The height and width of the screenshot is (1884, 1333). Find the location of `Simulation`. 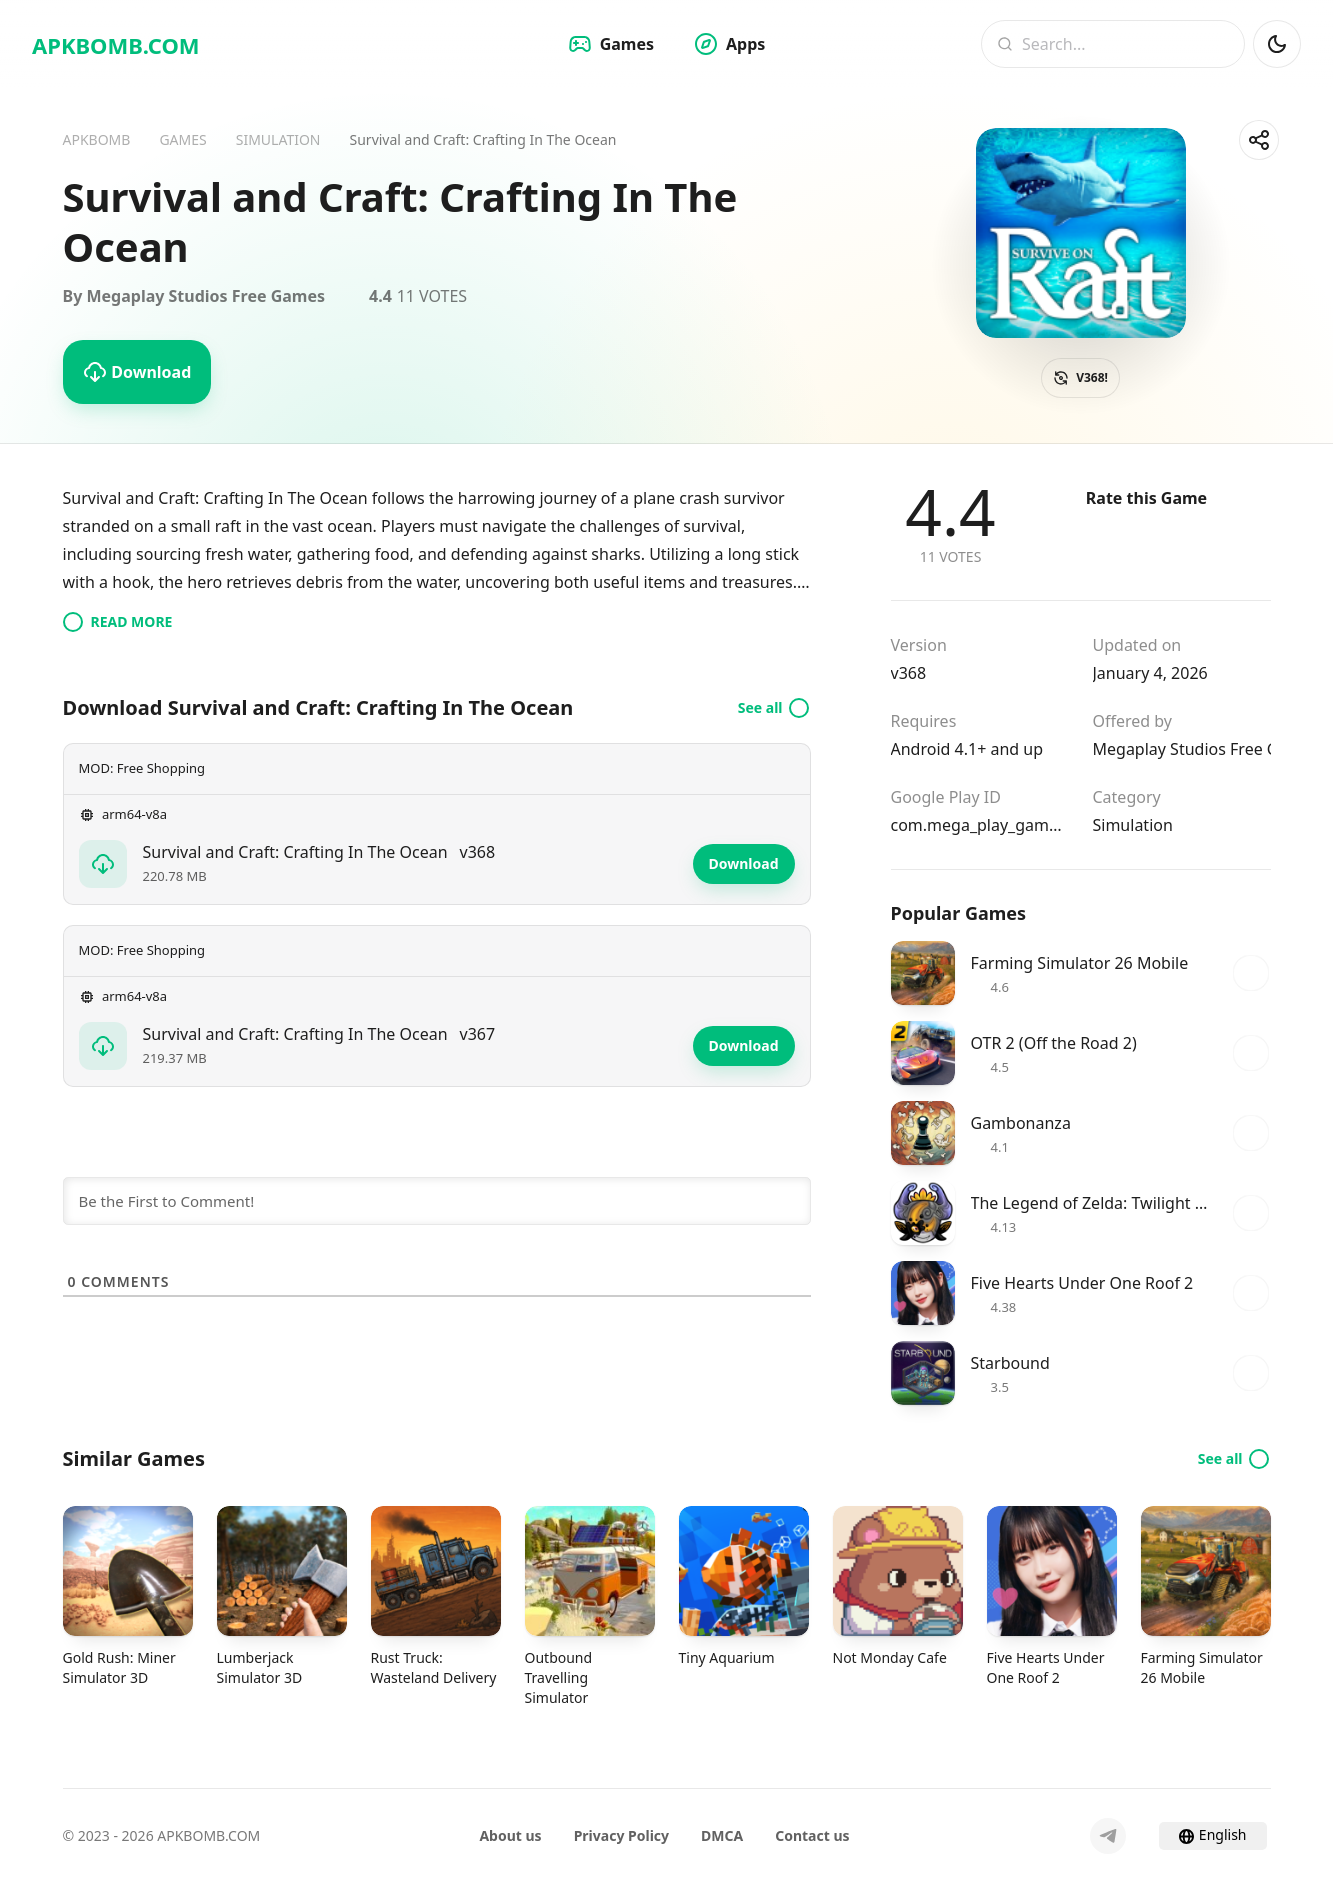

Simulation is located at coordinates (1133, 825).